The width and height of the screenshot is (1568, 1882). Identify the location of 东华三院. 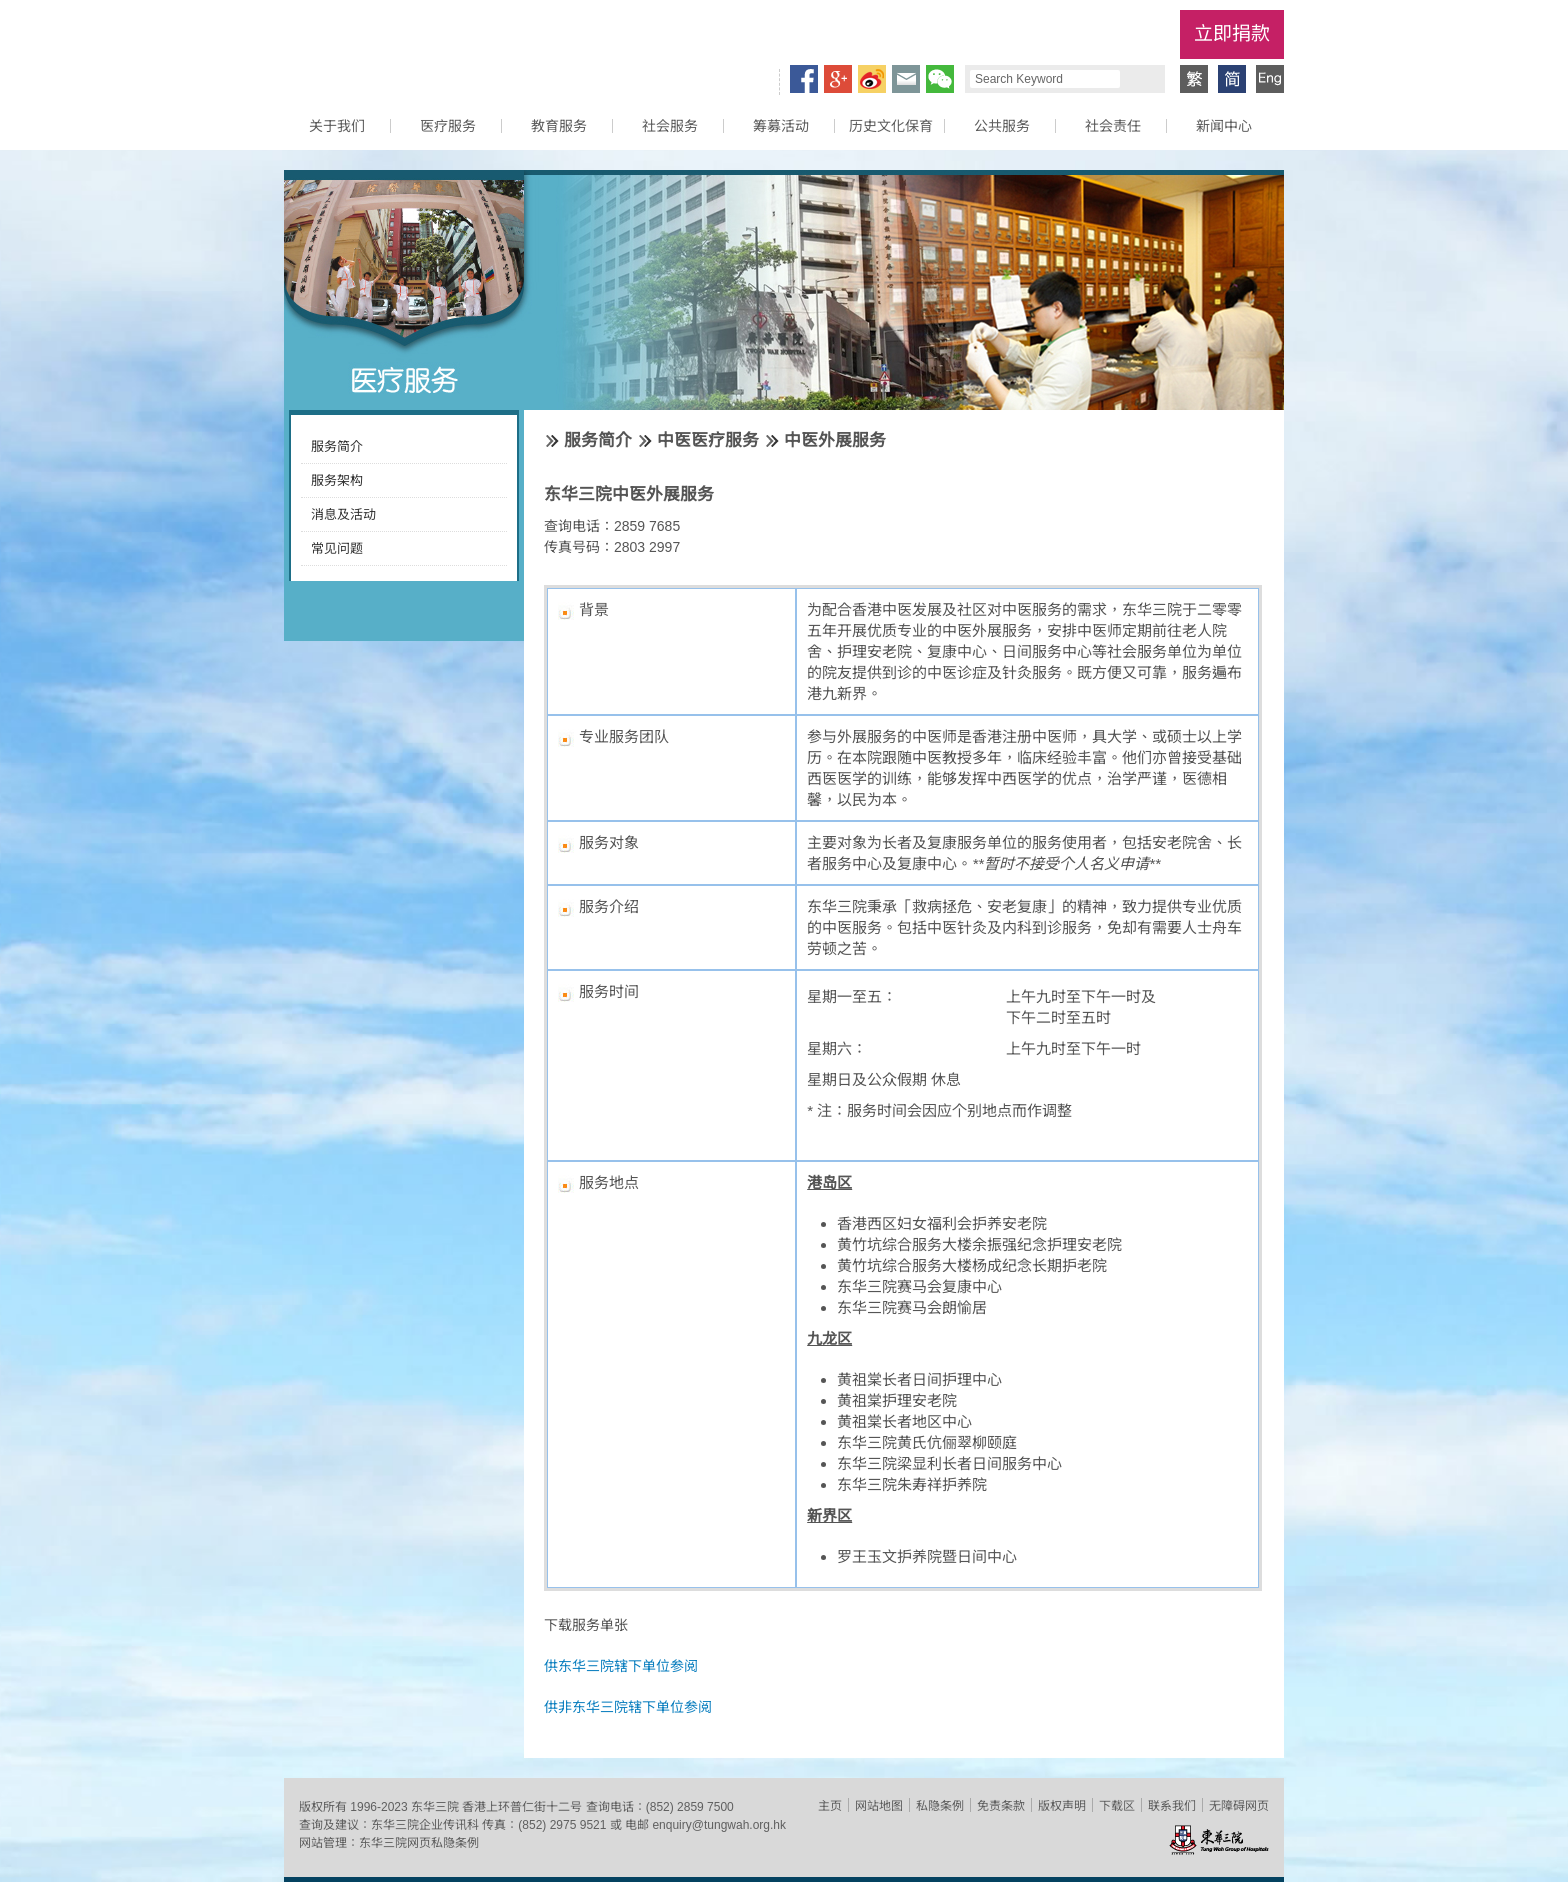
(397, 46).